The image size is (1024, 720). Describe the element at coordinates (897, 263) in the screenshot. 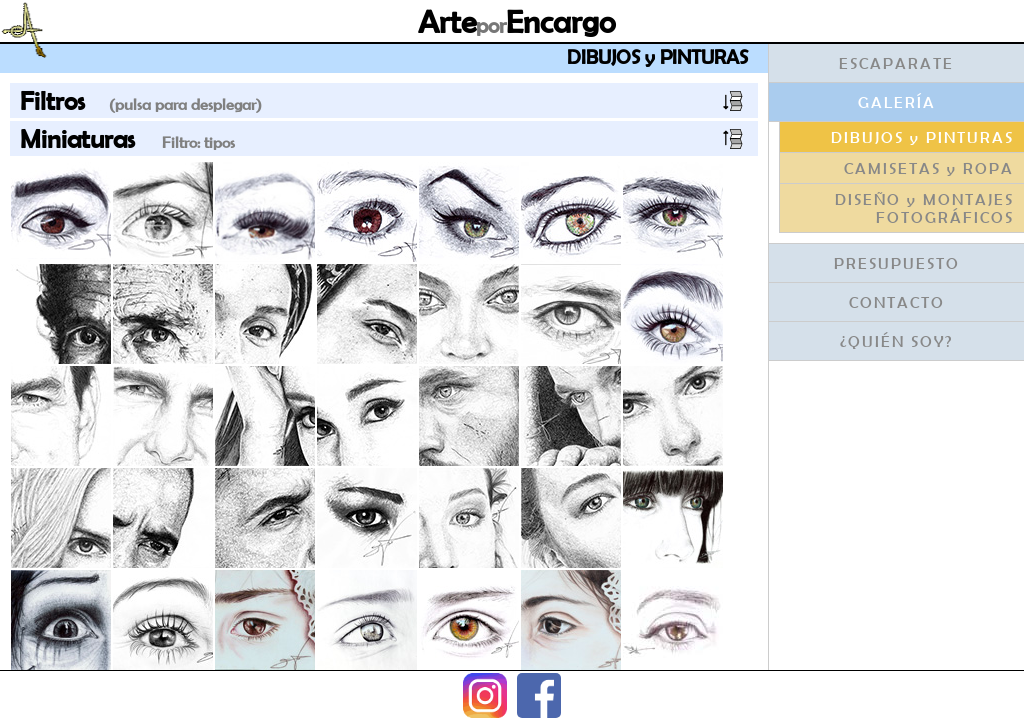

I see `PRESUPUESTO` at that location.